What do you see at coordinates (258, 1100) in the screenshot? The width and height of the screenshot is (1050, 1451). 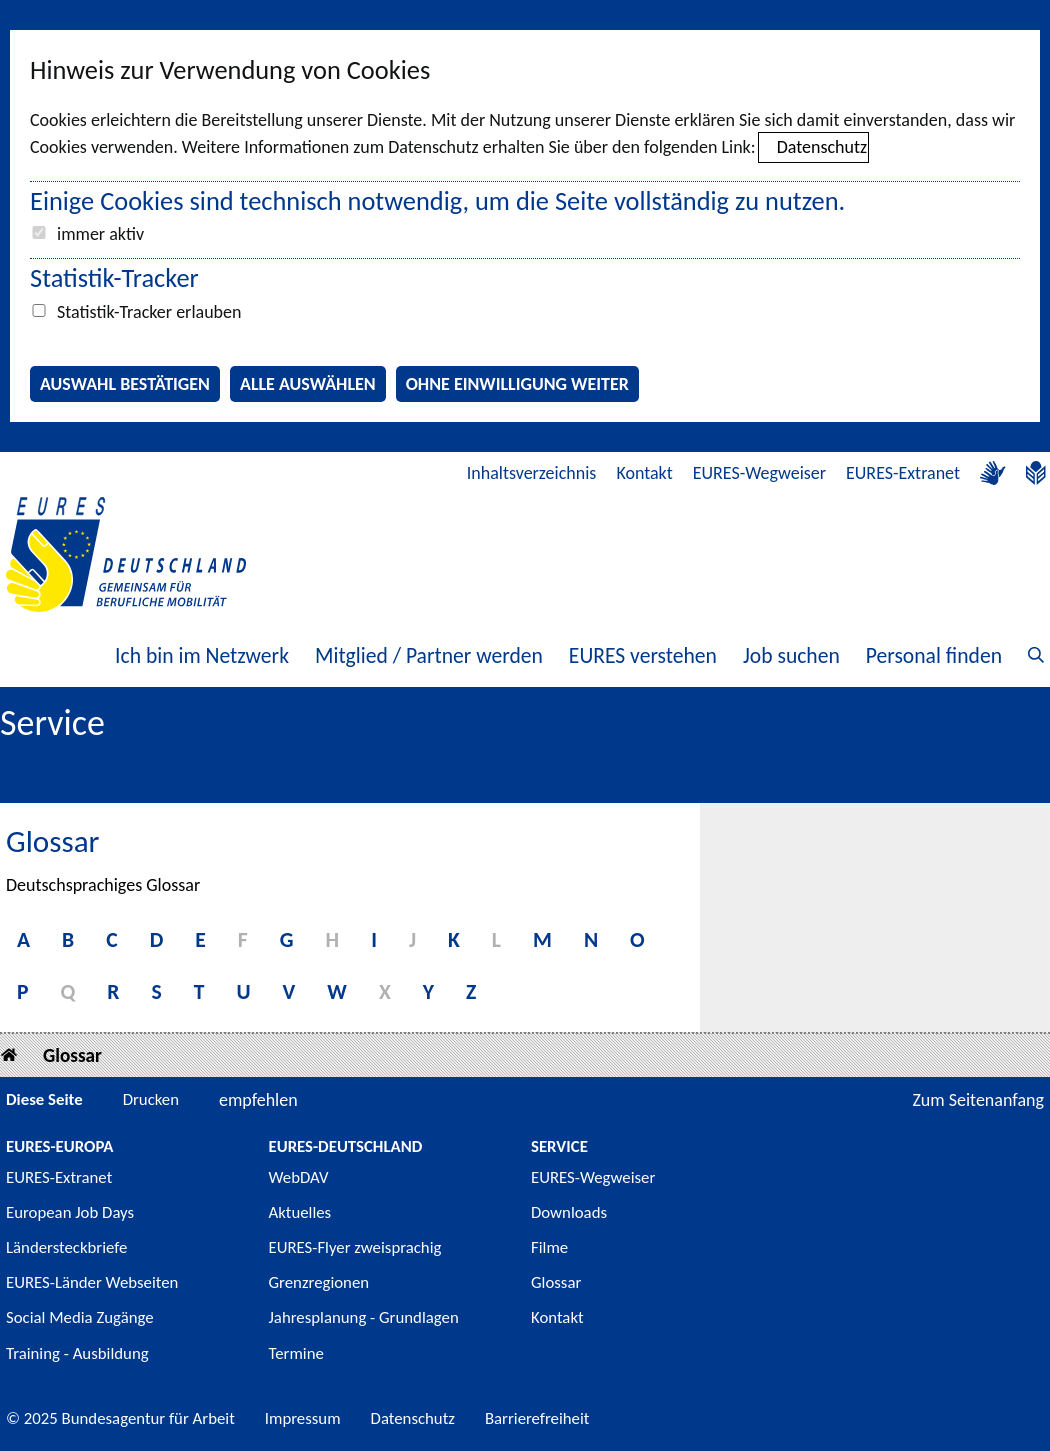 I see `empfehlen` at bounding box center [258, 1100].